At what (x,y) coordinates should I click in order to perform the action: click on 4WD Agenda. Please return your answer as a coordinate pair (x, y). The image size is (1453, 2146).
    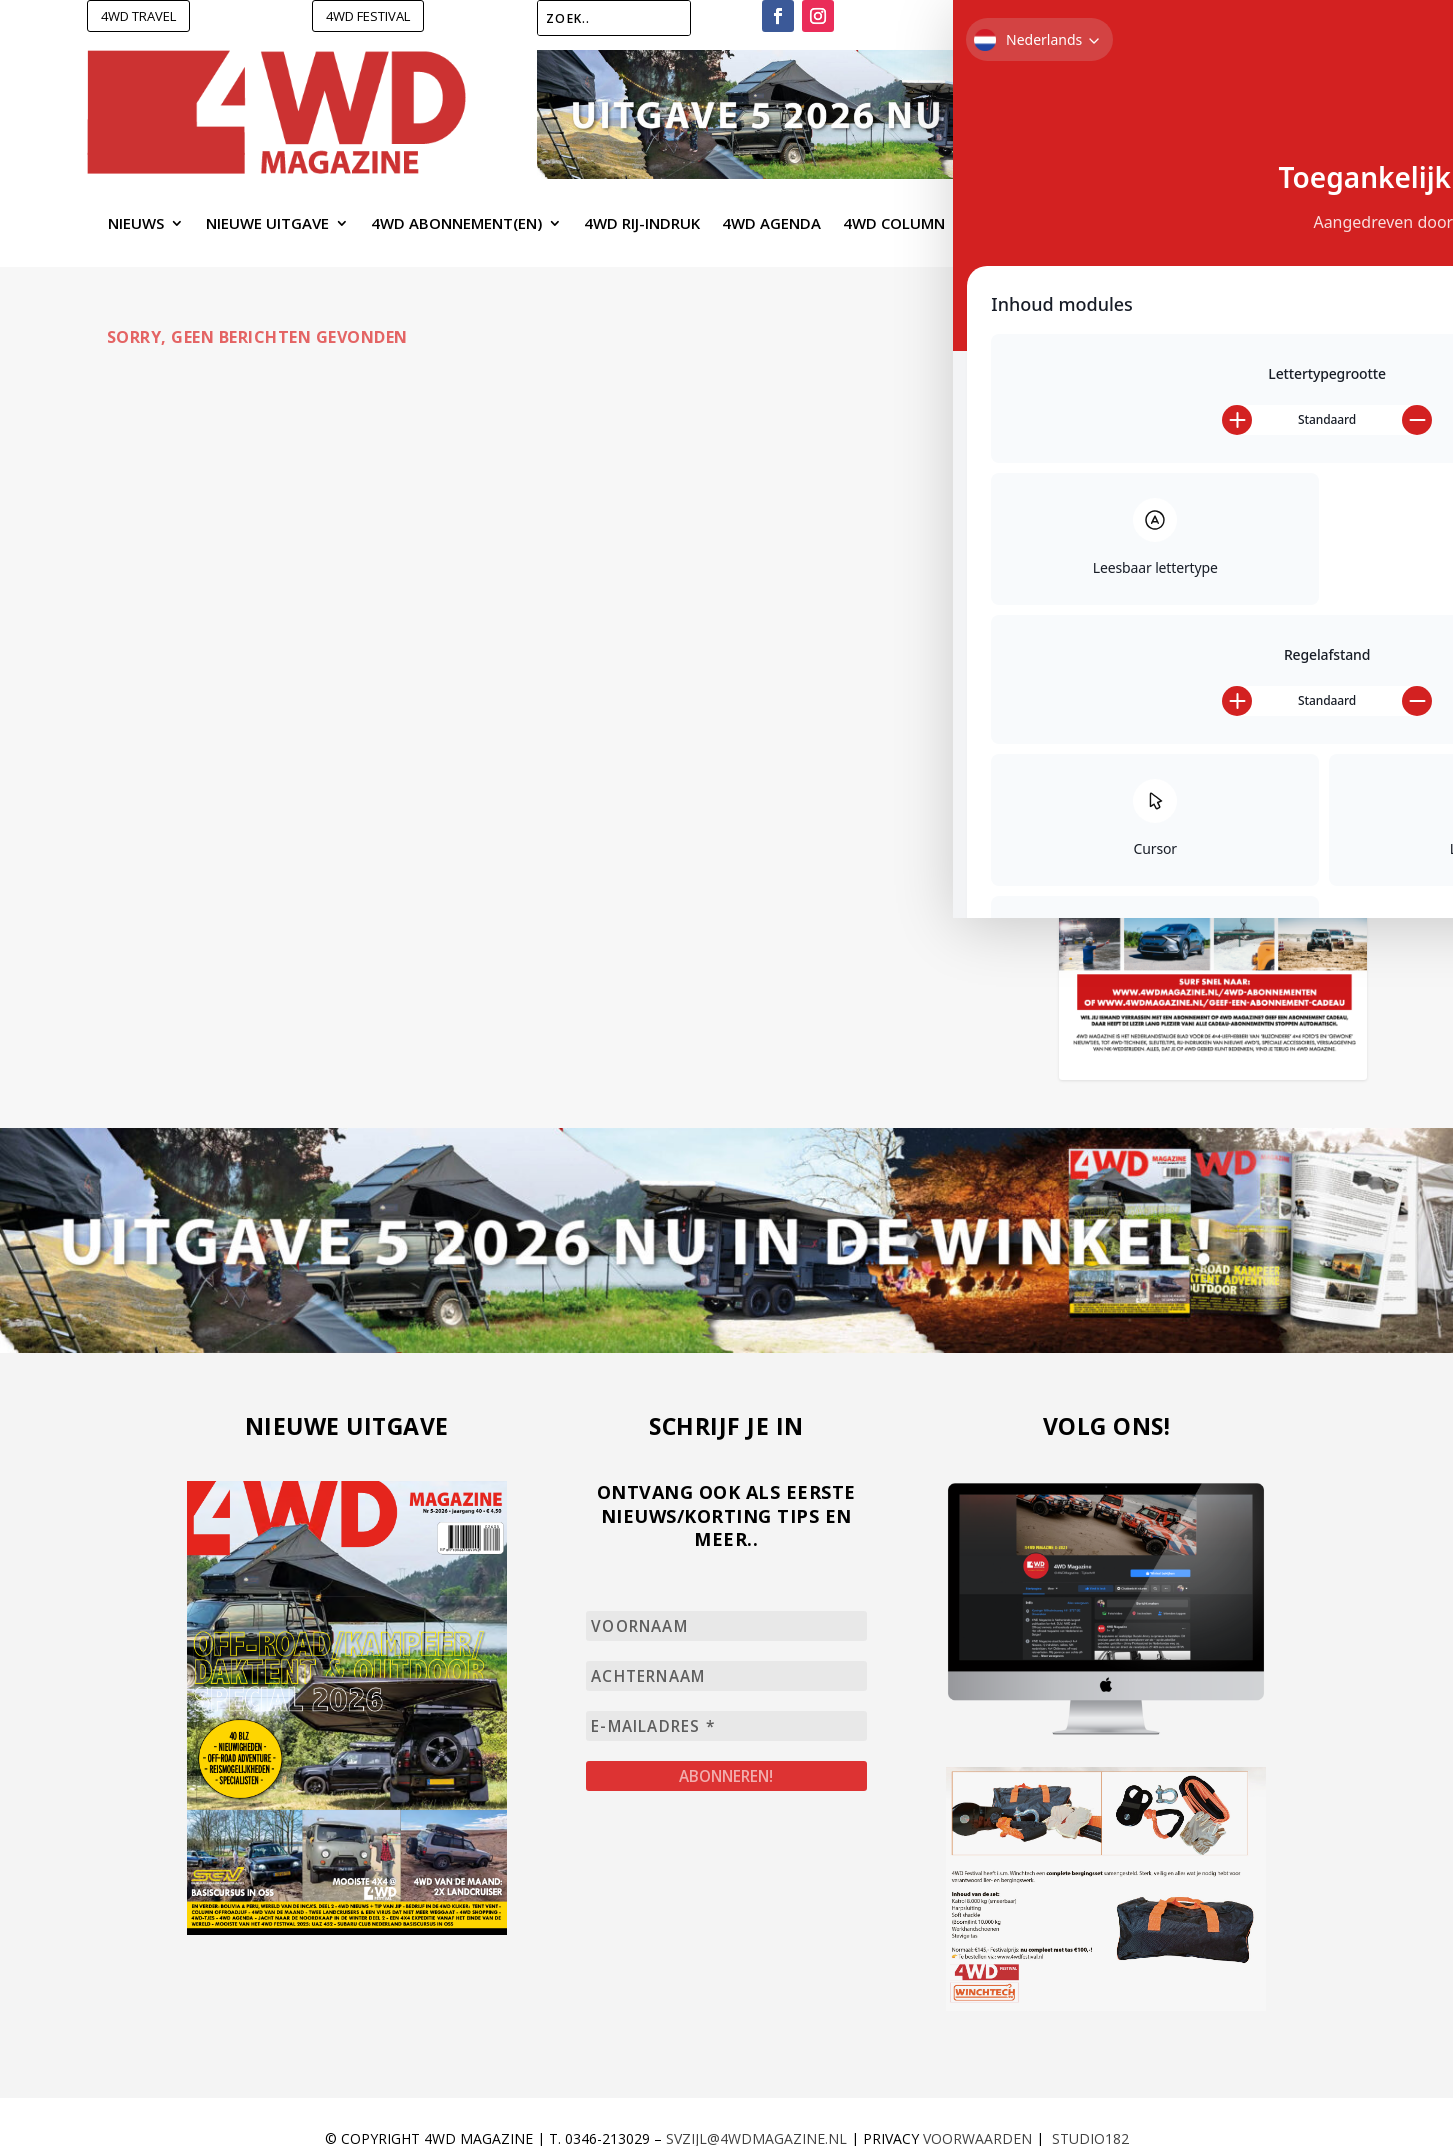
    Looking at the image, I should click on (771, 224).